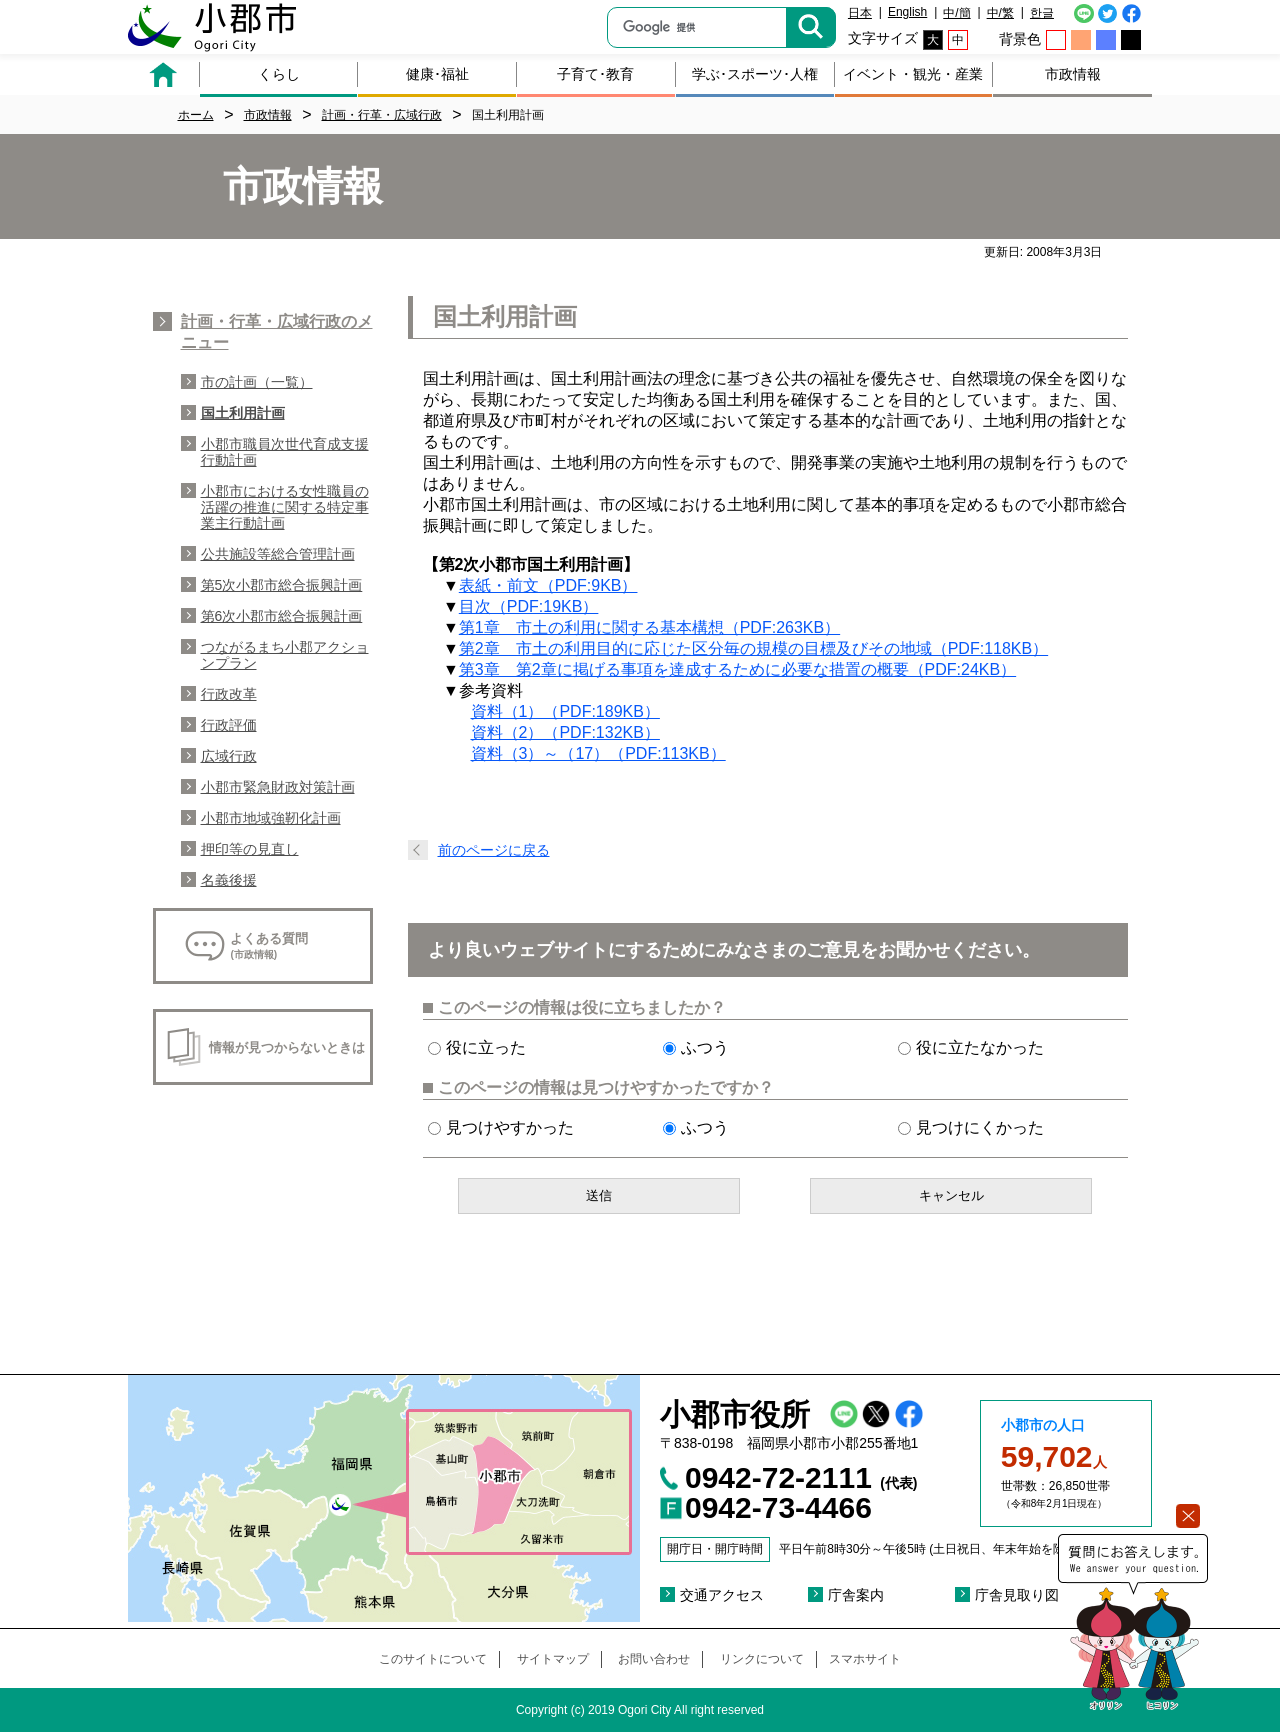  I want to click on お問い合わせ, so click(654, 1659).